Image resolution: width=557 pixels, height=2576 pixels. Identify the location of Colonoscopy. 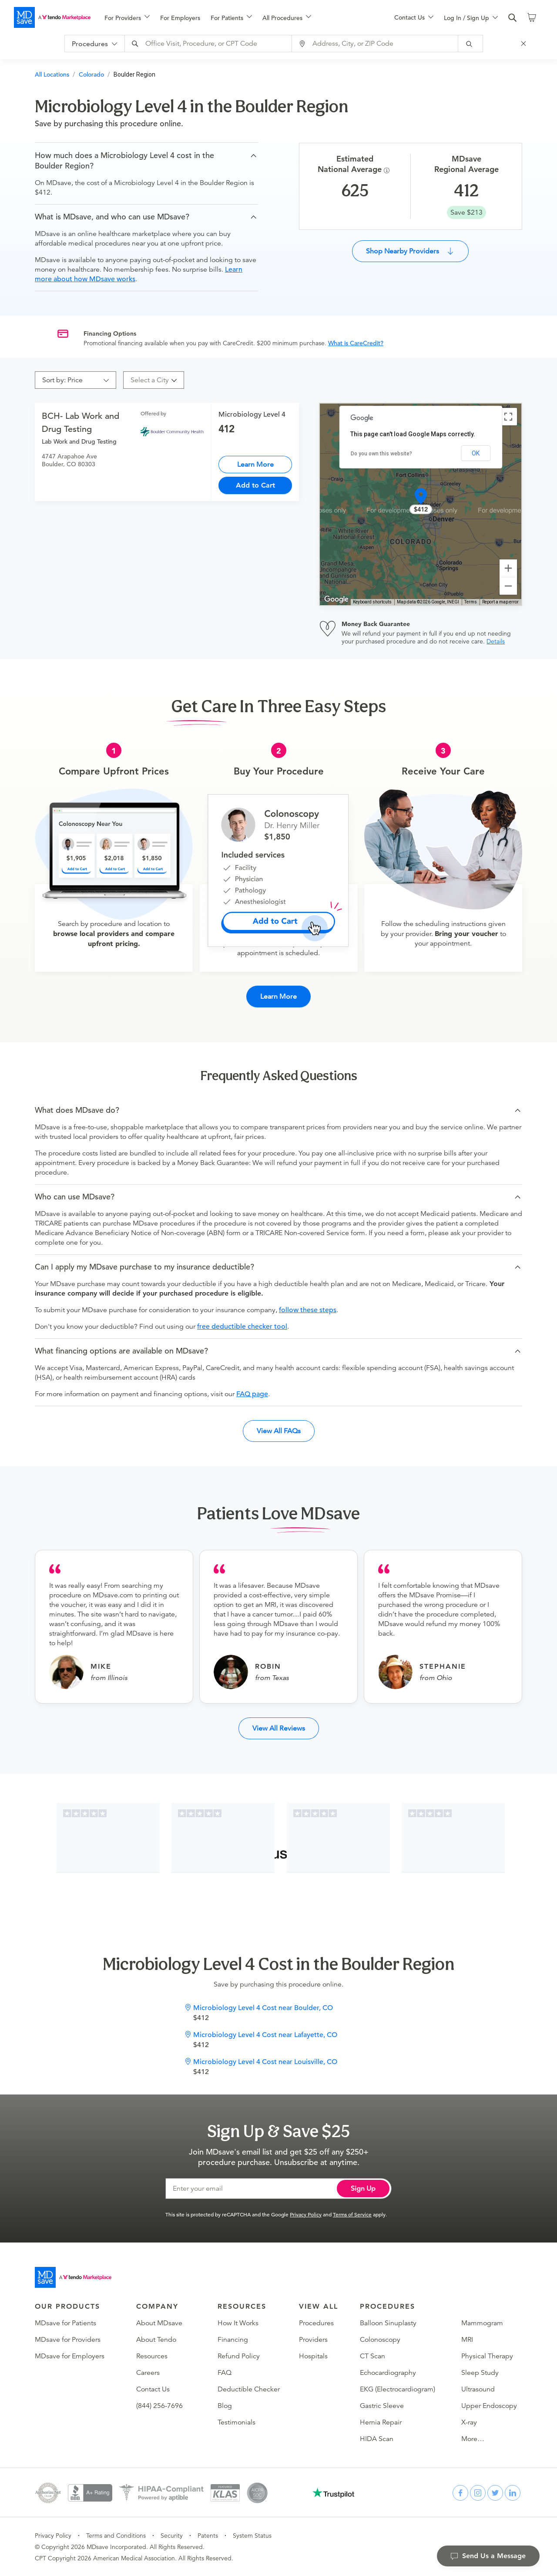
(380, 2339).